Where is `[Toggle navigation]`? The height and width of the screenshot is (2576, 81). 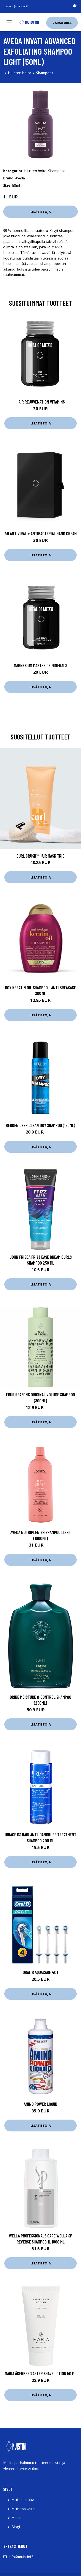 [Toggle navigation] is located at coordinates (9, 22).